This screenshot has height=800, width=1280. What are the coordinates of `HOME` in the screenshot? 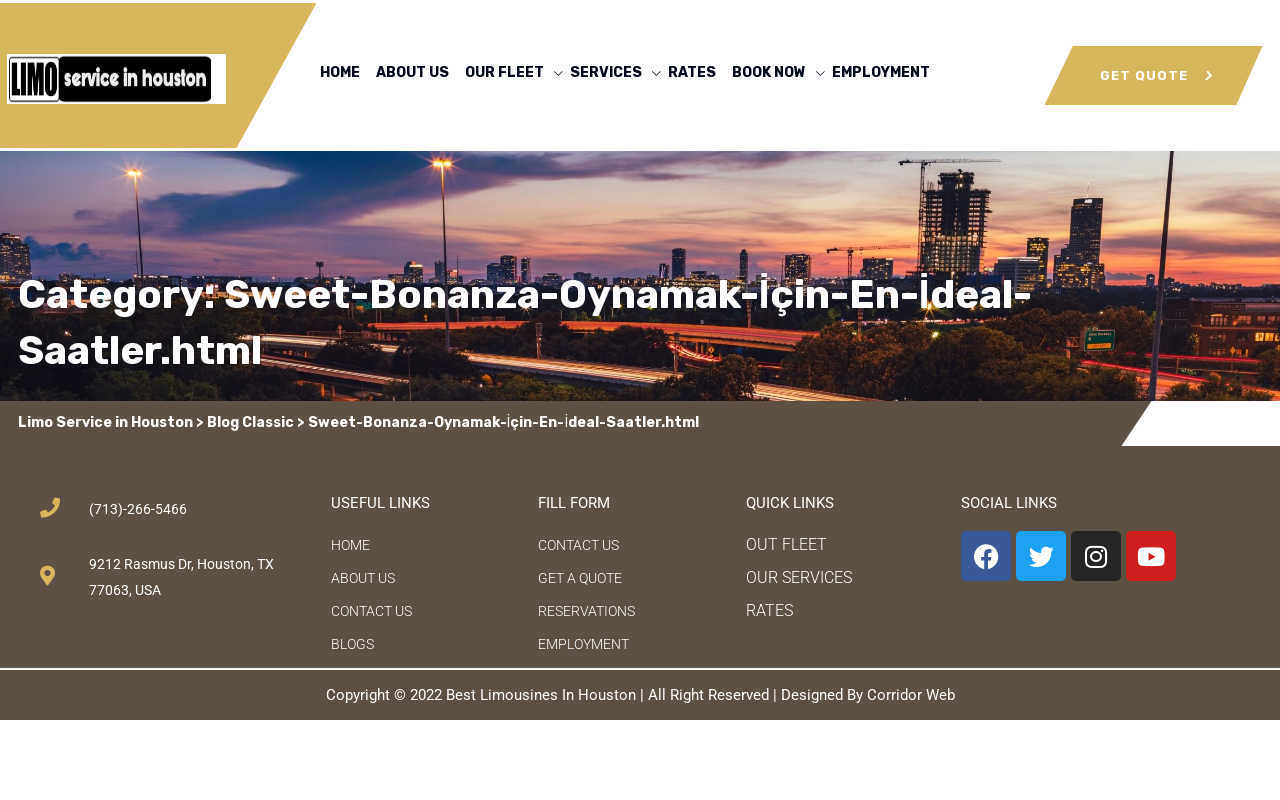 It's located at (340, 72).